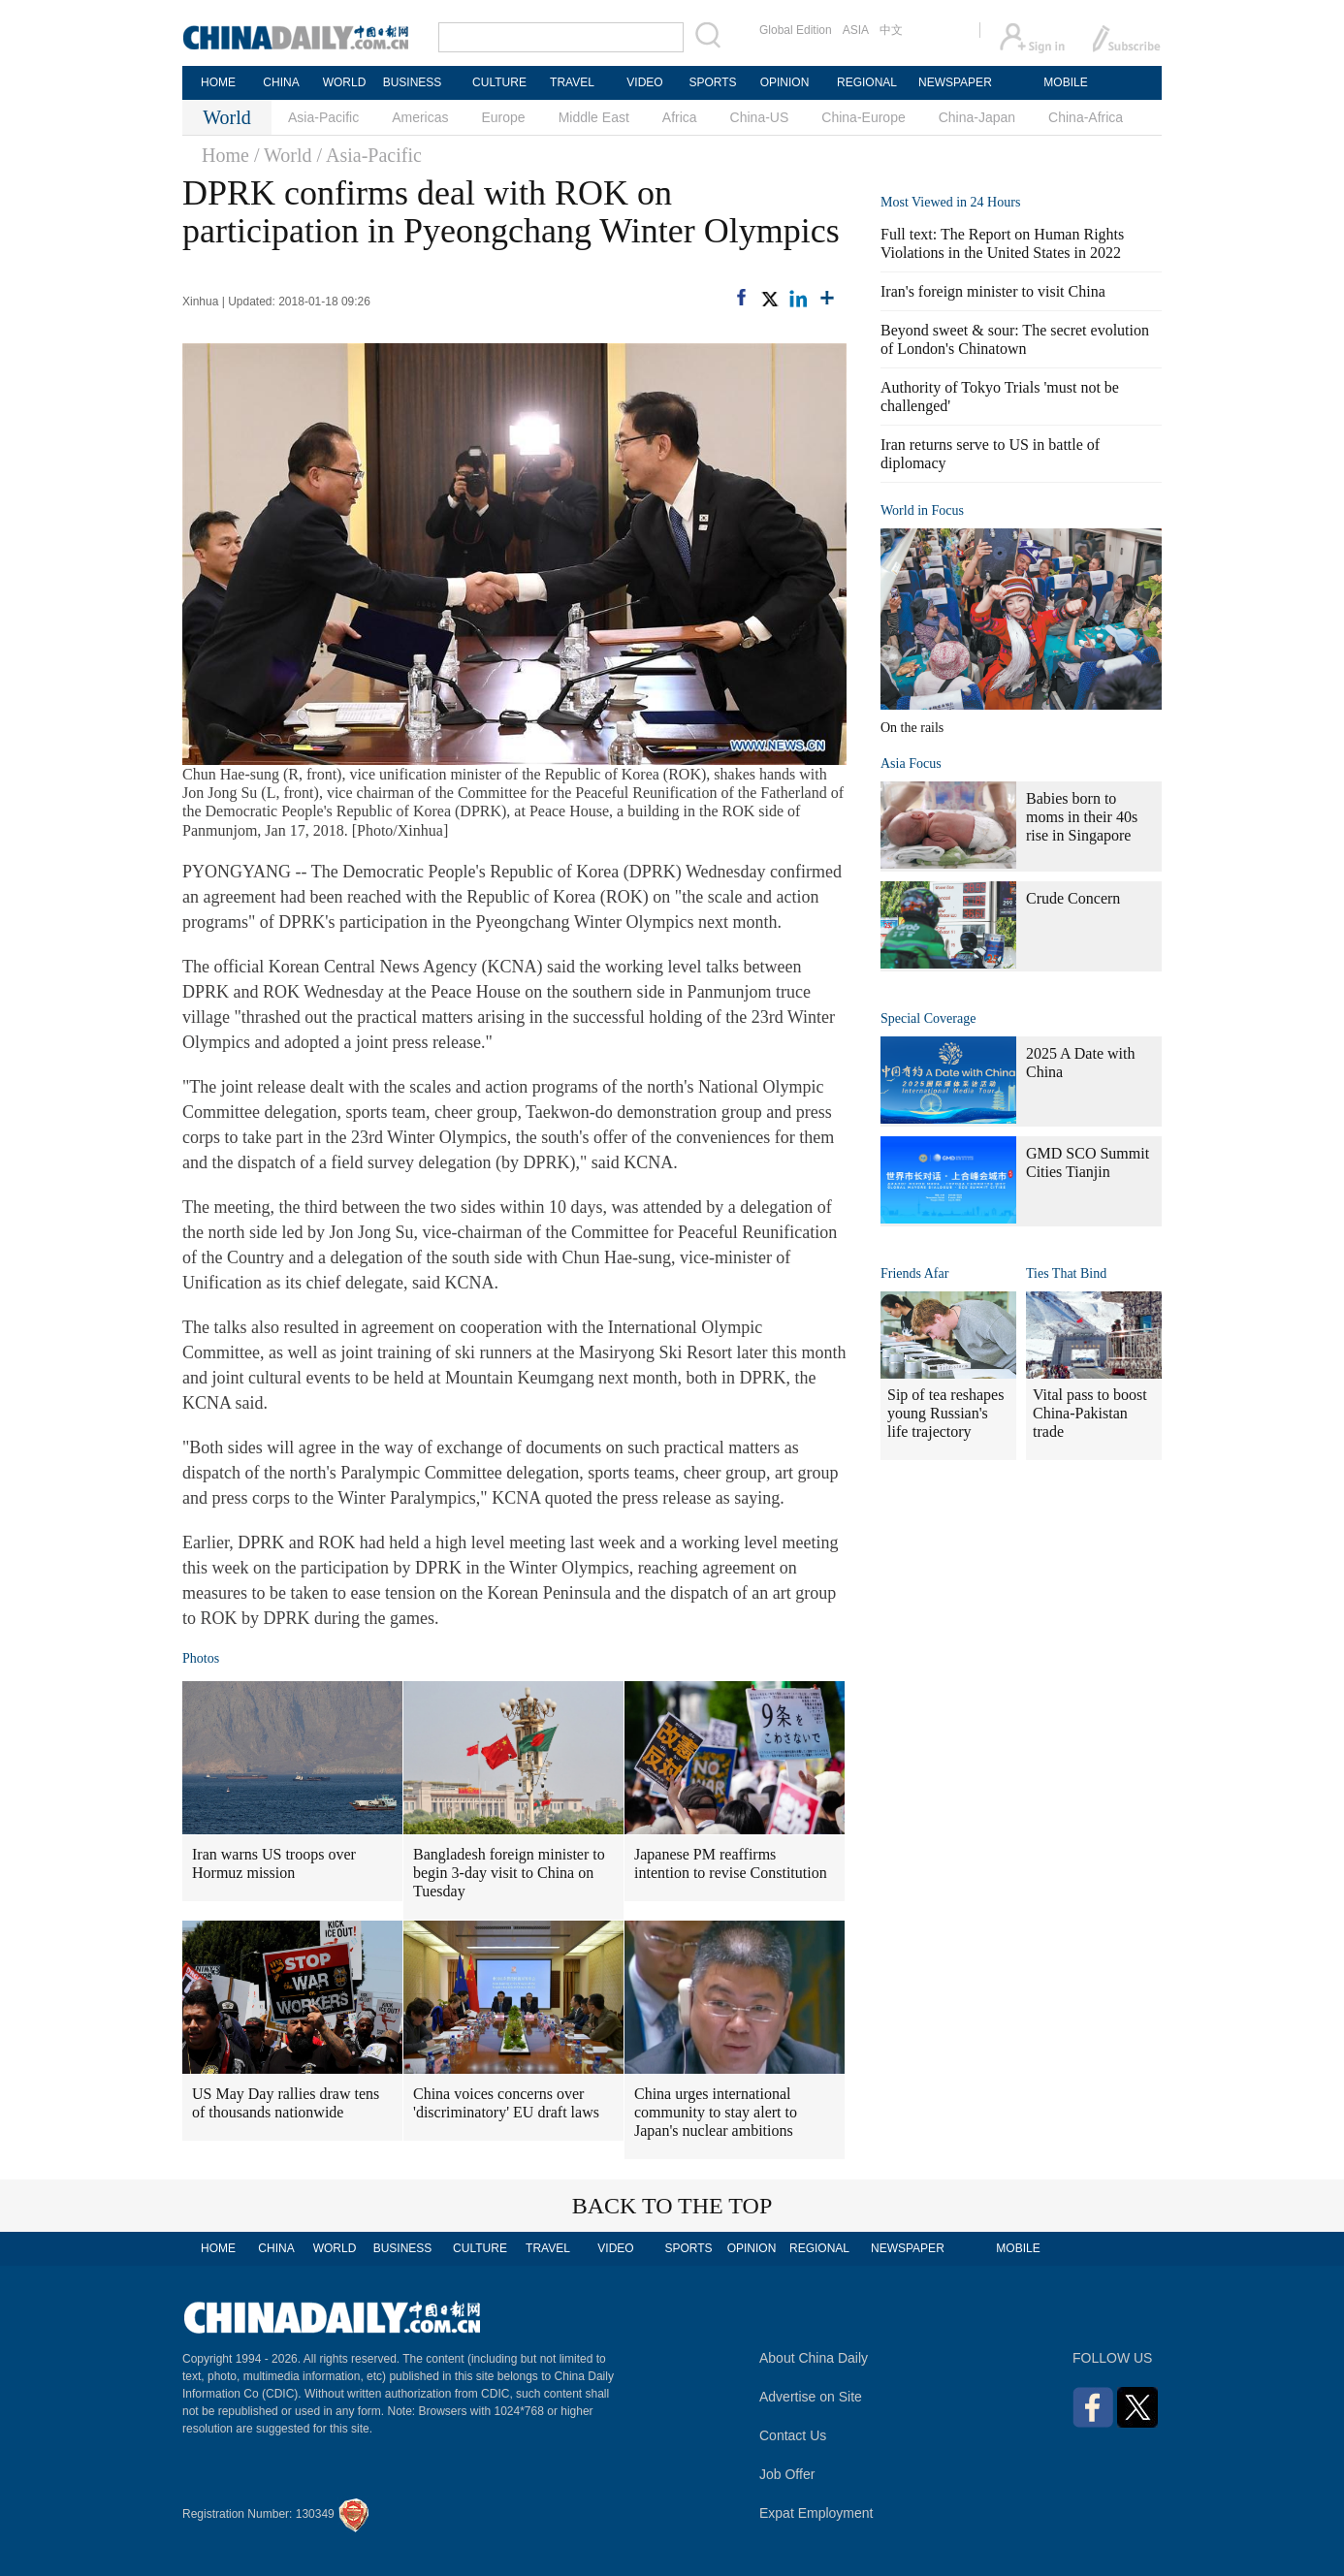 The width and height of the screenshot is (1344, 2576). Describe the element at coordinates (218, 82) in the screenshot. I see `HOME` at that location.